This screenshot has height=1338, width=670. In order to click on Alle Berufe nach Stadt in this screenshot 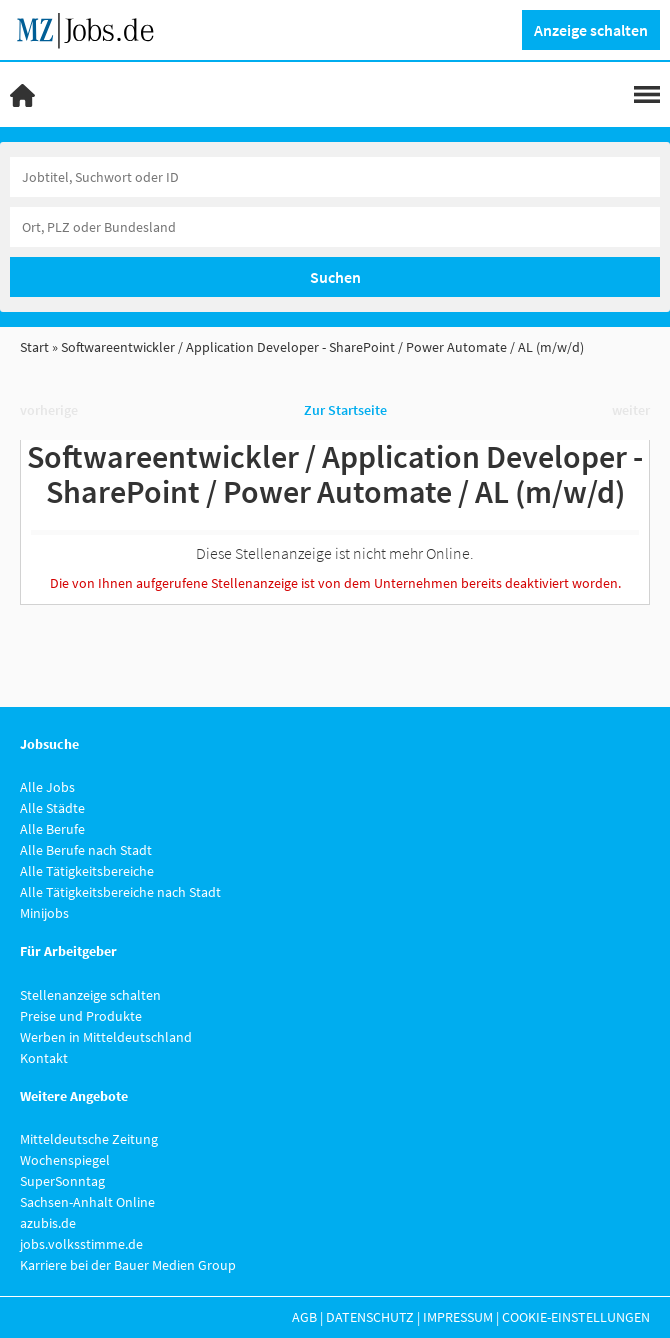, I will do `click(86, 850)`.